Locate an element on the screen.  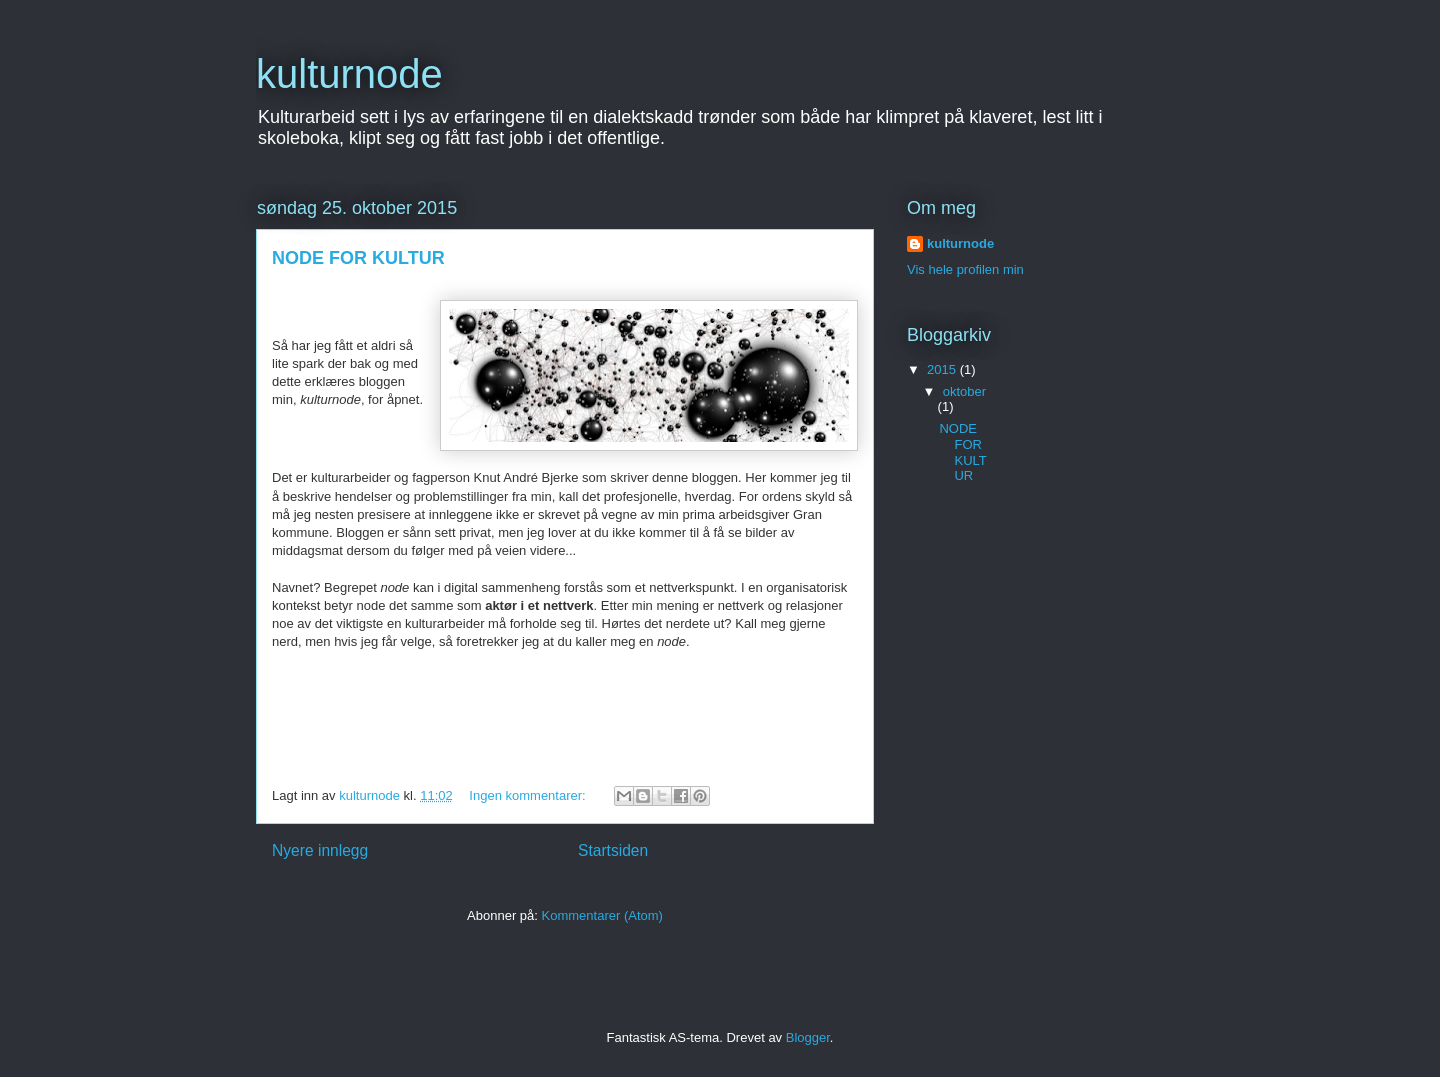
Nyere innlegg is located at coordinates (320, 850).